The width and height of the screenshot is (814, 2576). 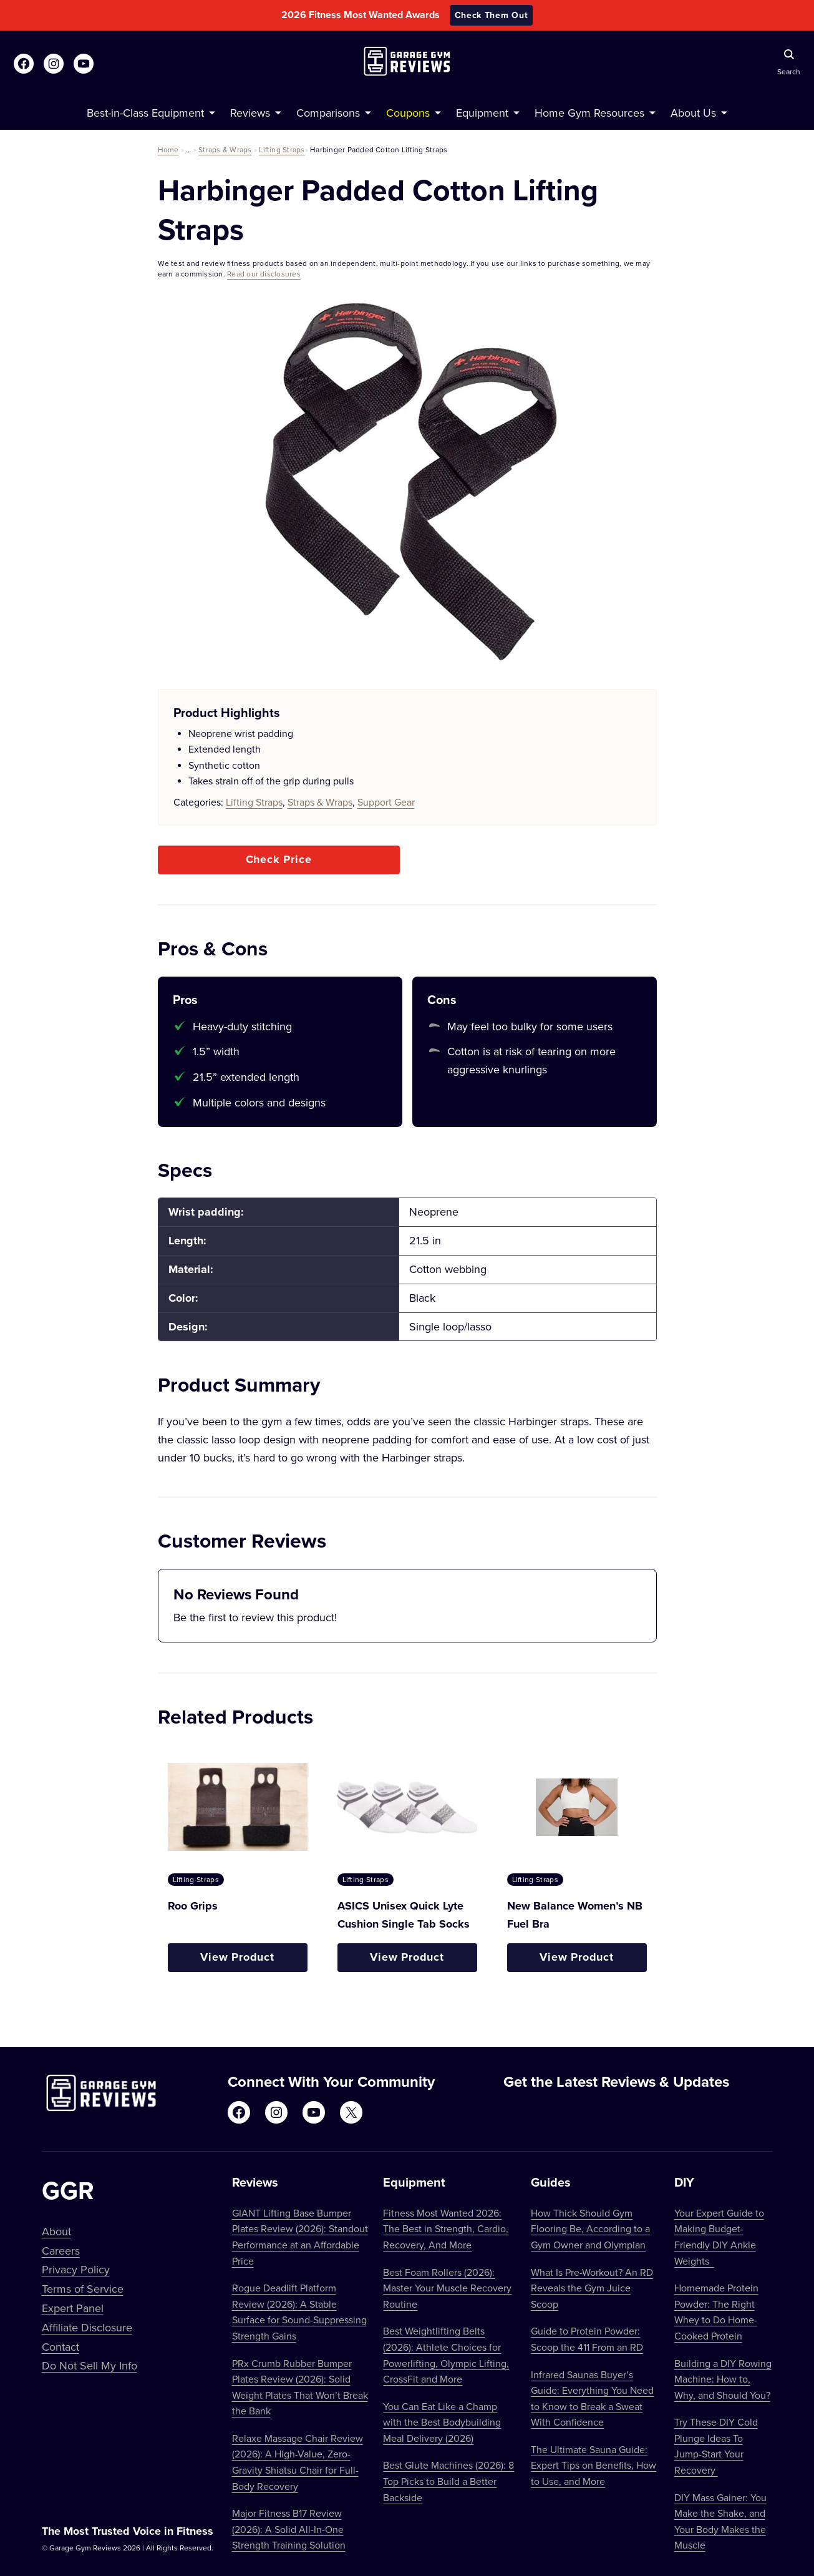 What do you see at coordinates (300, 2387) in the screenshot?
I see `PRx Crumb Rubber Bumper Plates Review (2026): Solid Weight Plates That Won’t Break the Bank` at bounding box center [300, 2387].